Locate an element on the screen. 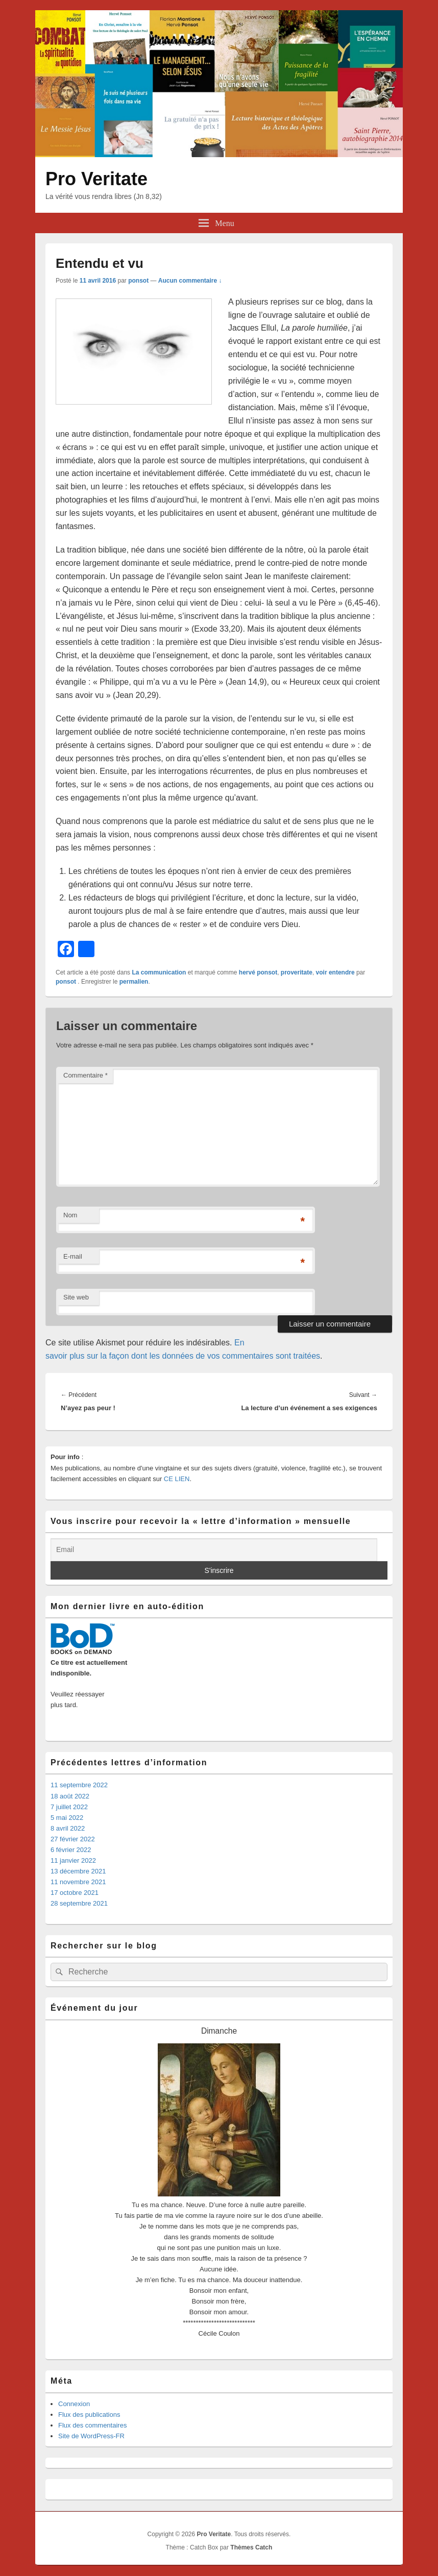 This screenshot has width=438, height=2576. 7 juillet 2022 is located at coordinates (69, 1807).